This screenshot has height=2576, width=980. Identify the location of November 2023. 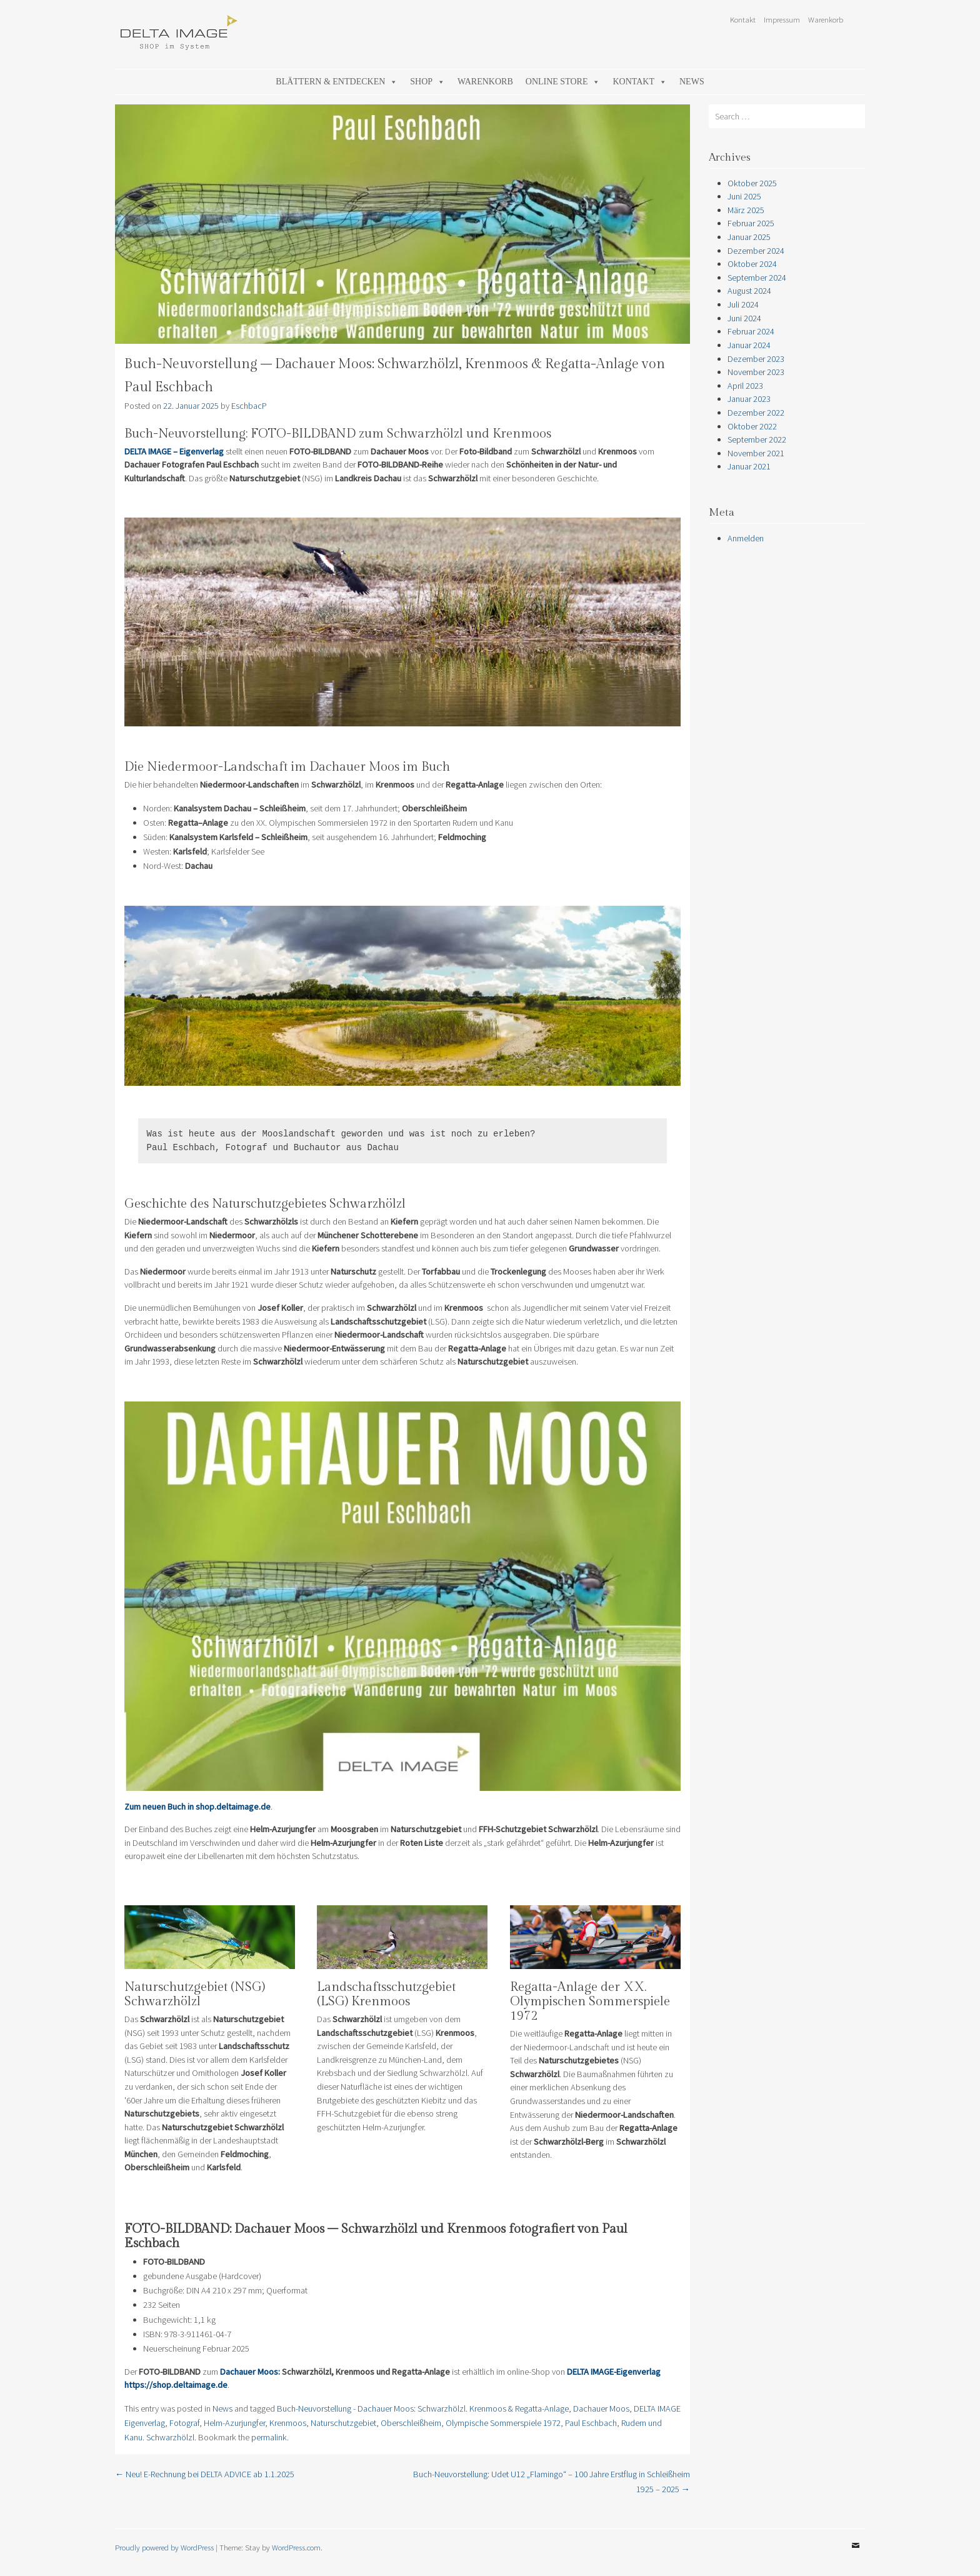
(756, 372).